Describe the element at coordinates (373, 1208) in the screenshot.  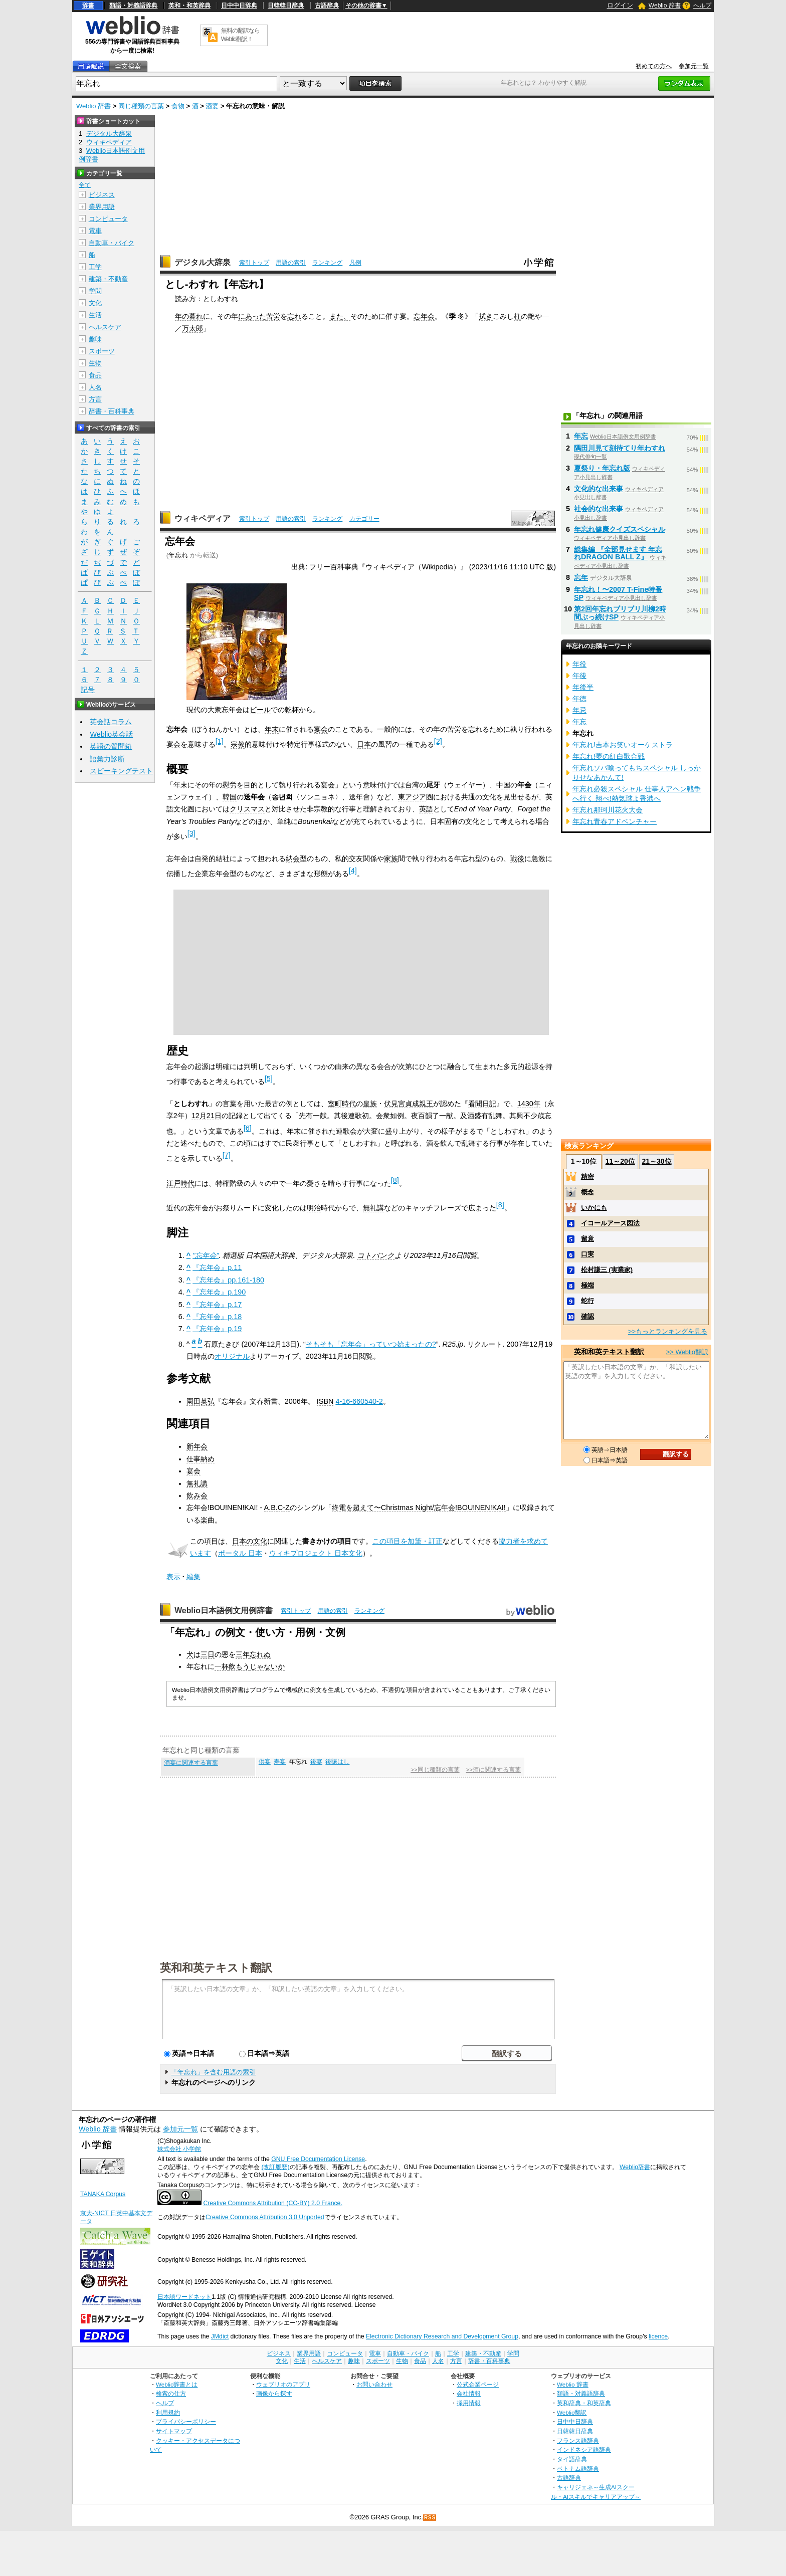
I see `無礼講` at that location.